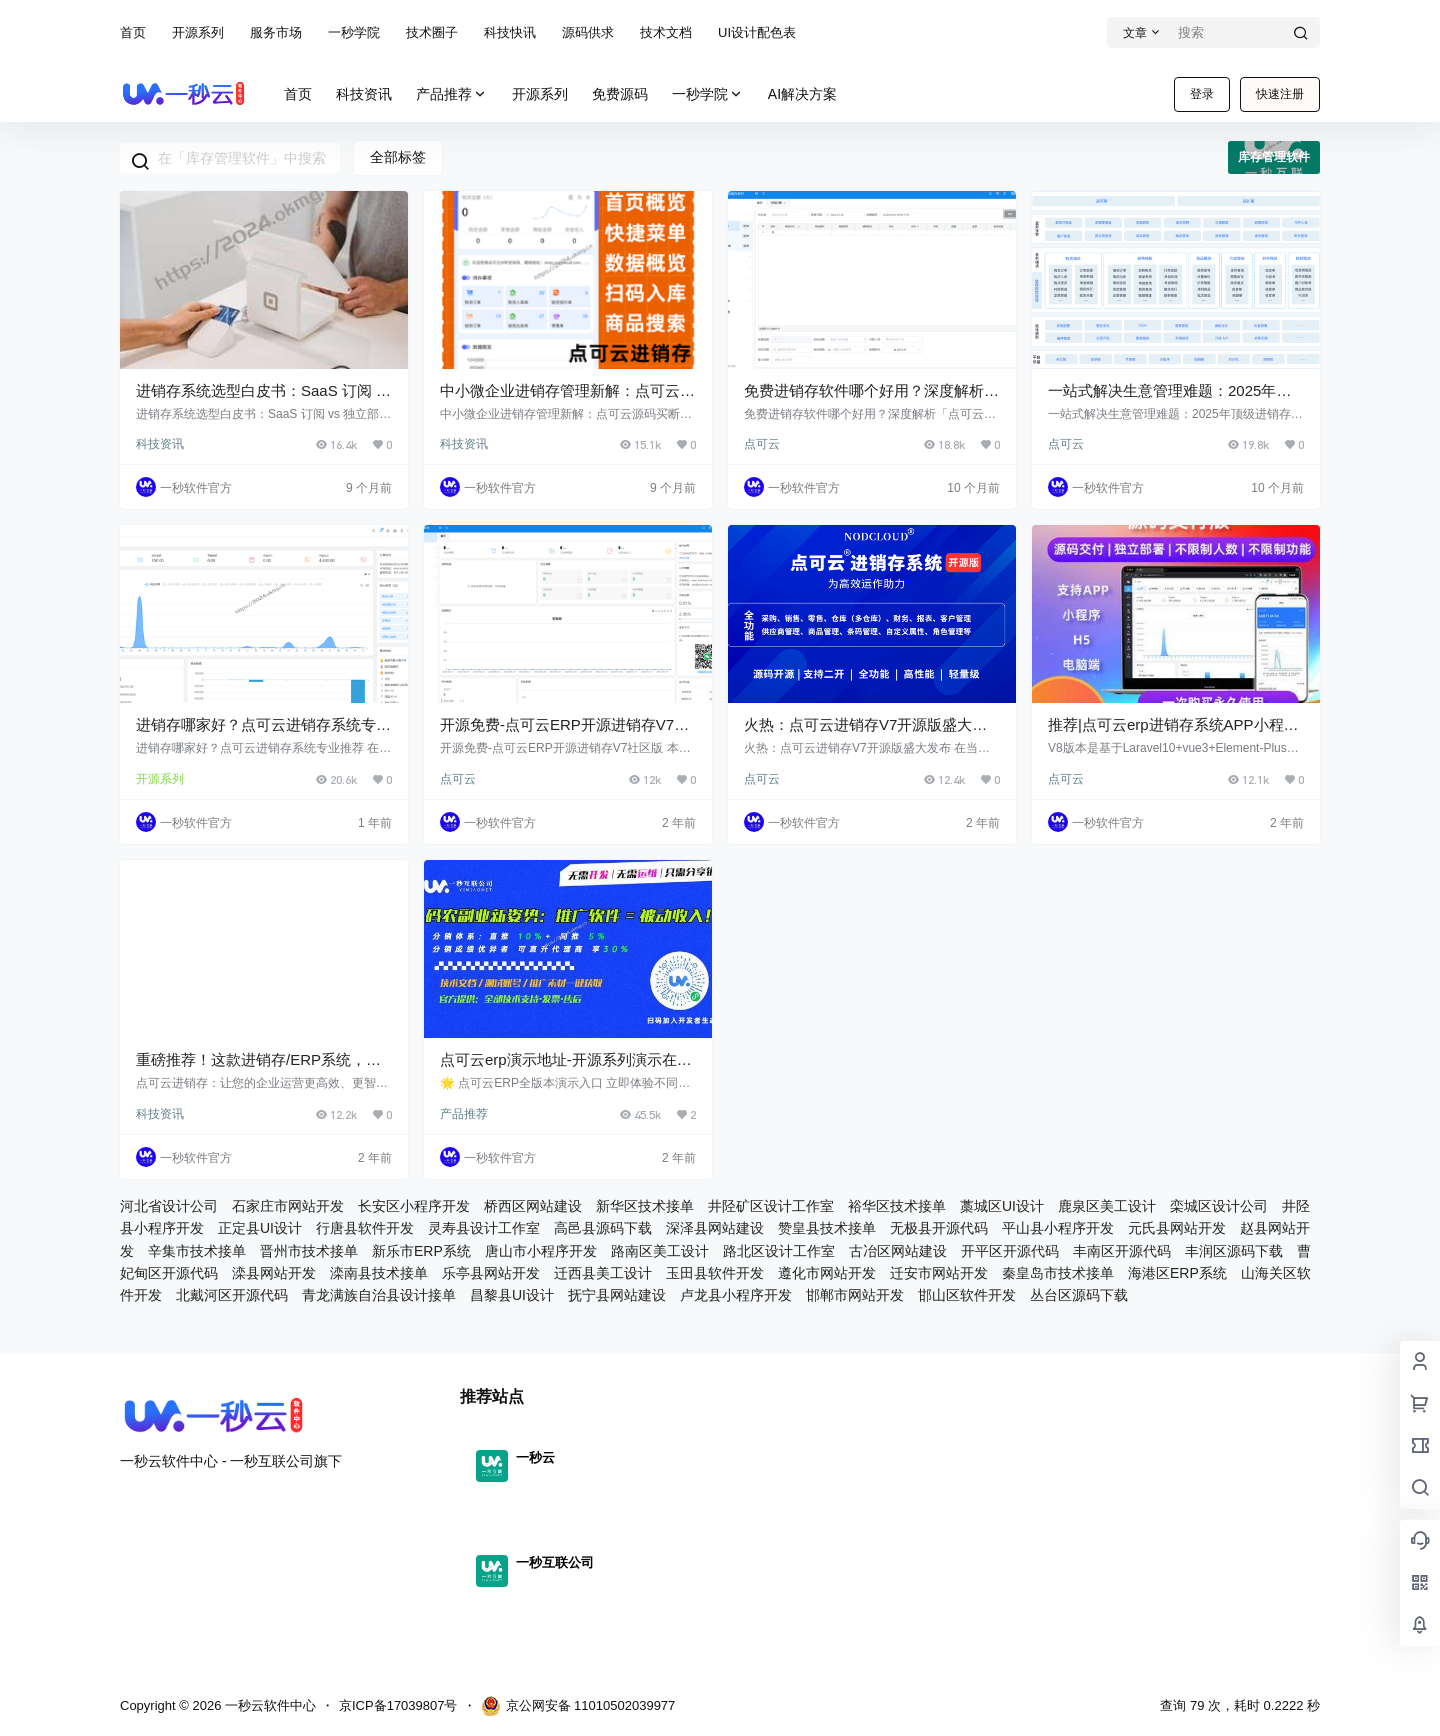 This screenshot has height=1736, width=1440. Describe the element at coordinates (510, 32) in the screenshot. I see `科技快讯` at that location.